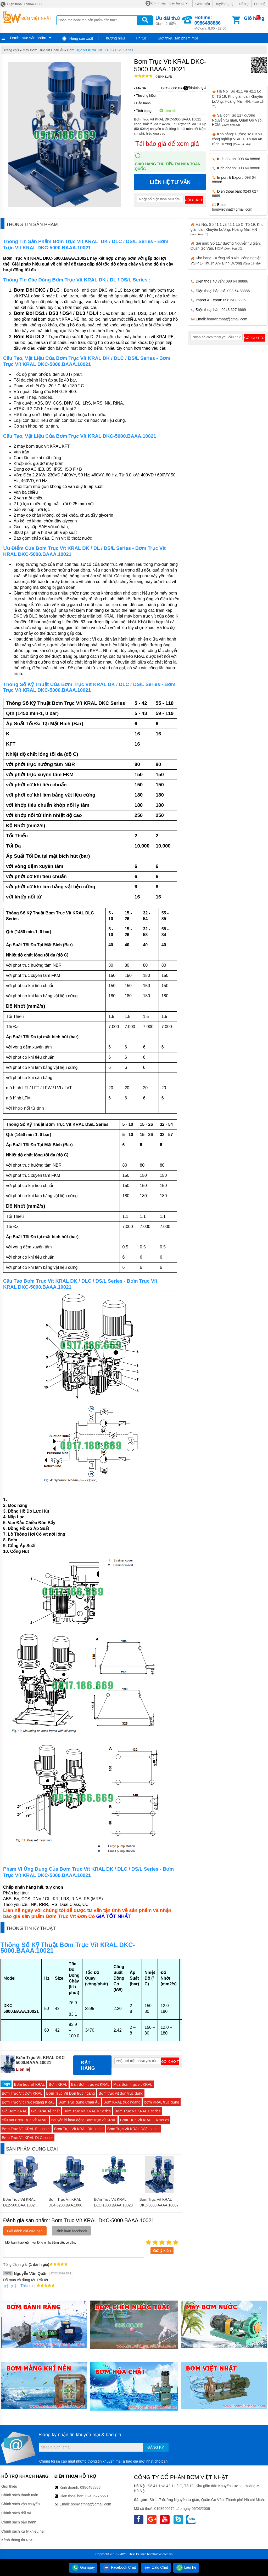 The height and width of the screenshot is (2576, 268). I want to click on Bình luận facebook, so click(71, 2231).